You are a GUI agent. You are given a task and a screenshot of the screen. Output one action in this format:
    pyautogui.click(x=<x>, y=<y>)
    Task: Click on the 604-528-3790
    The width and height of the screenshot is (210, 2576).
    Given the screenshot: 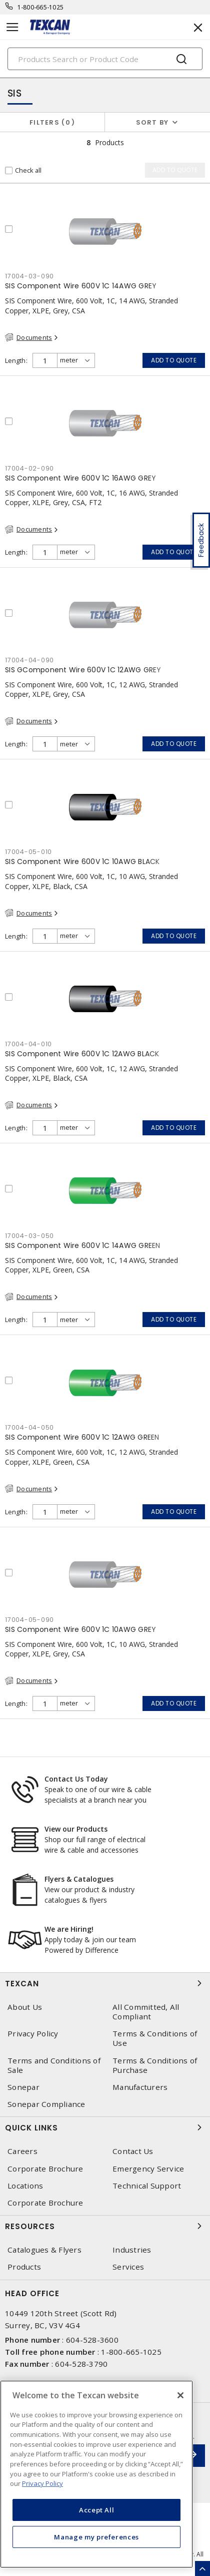 What is the action you would take?
    pyautogui.click(x=81, y=2364)
    